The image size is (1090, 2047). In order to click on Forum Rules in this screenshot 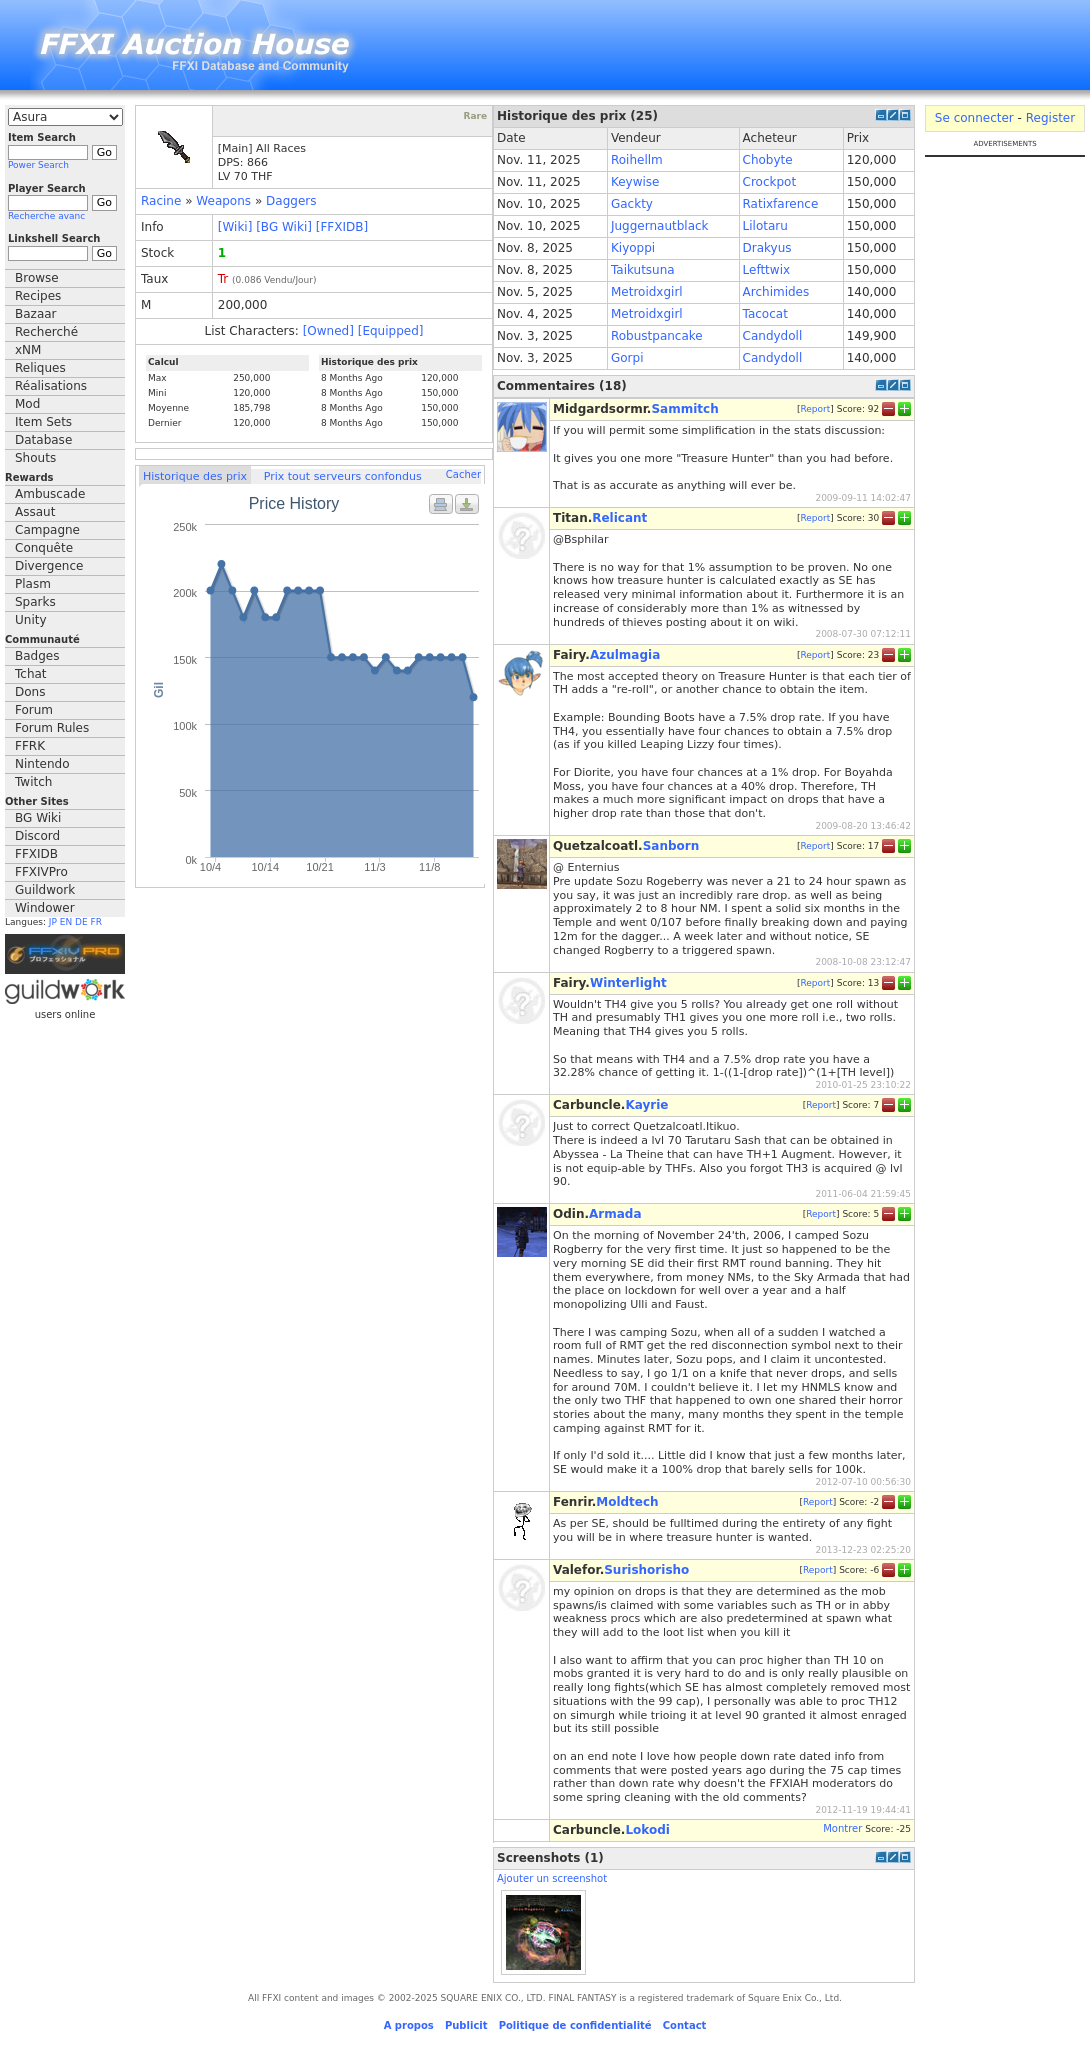, I will do `click(52, 728)`.